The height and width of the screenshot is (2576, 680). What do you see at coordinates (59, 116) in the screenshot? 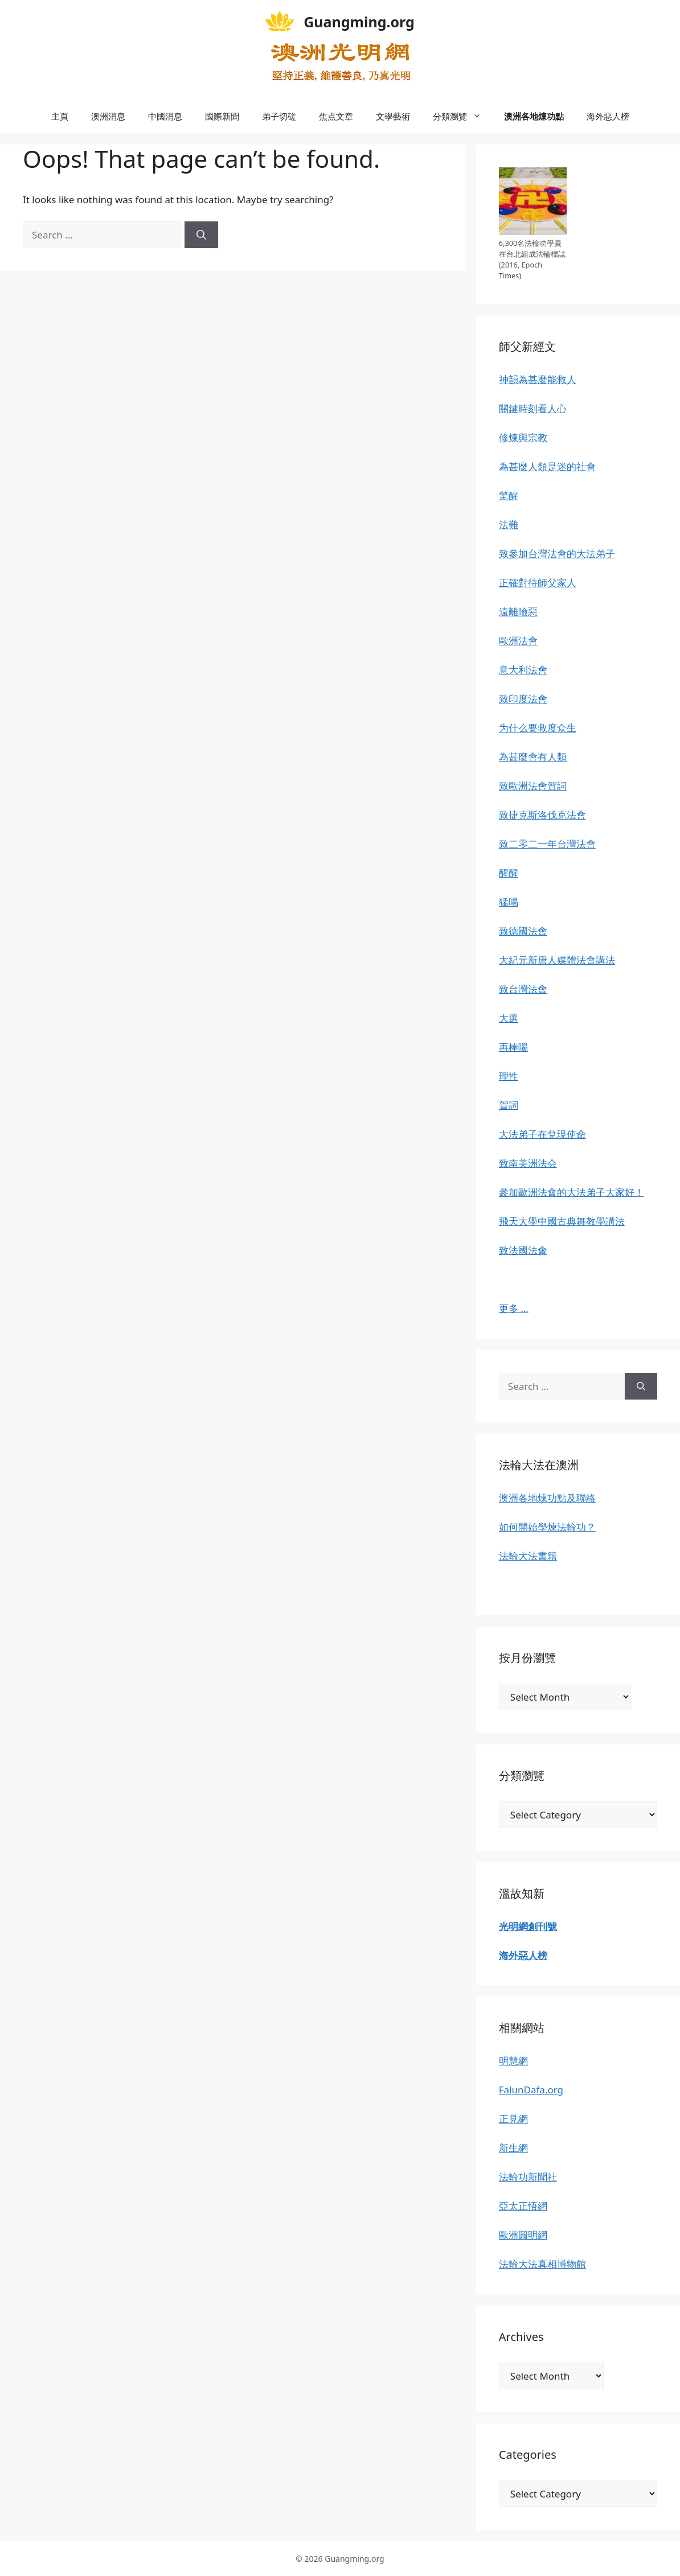
I see `主頁` at bounding box center [59, 116].